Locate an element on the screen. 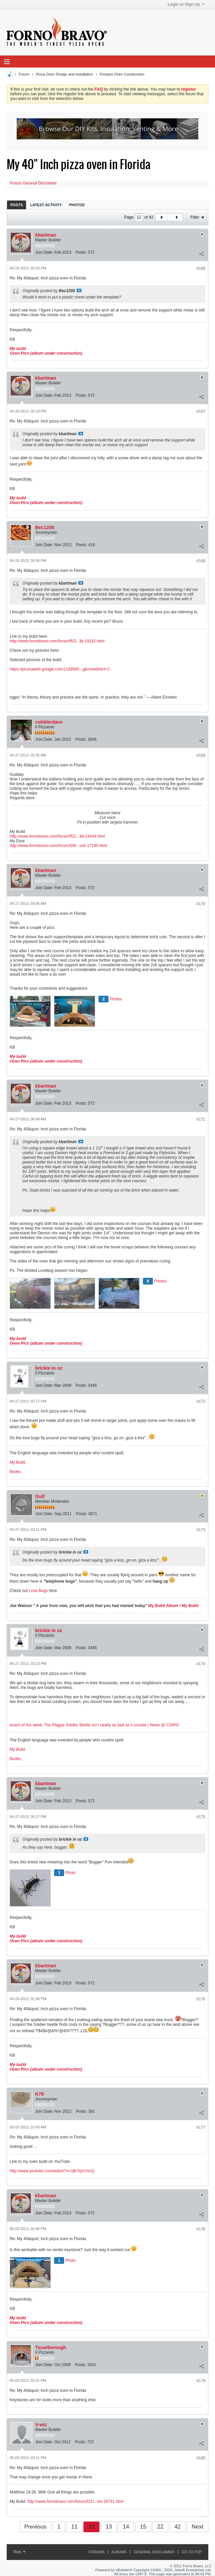 The width and height of the screenshot is (215, 2576). 15 is located at coordinates (143, 2527).